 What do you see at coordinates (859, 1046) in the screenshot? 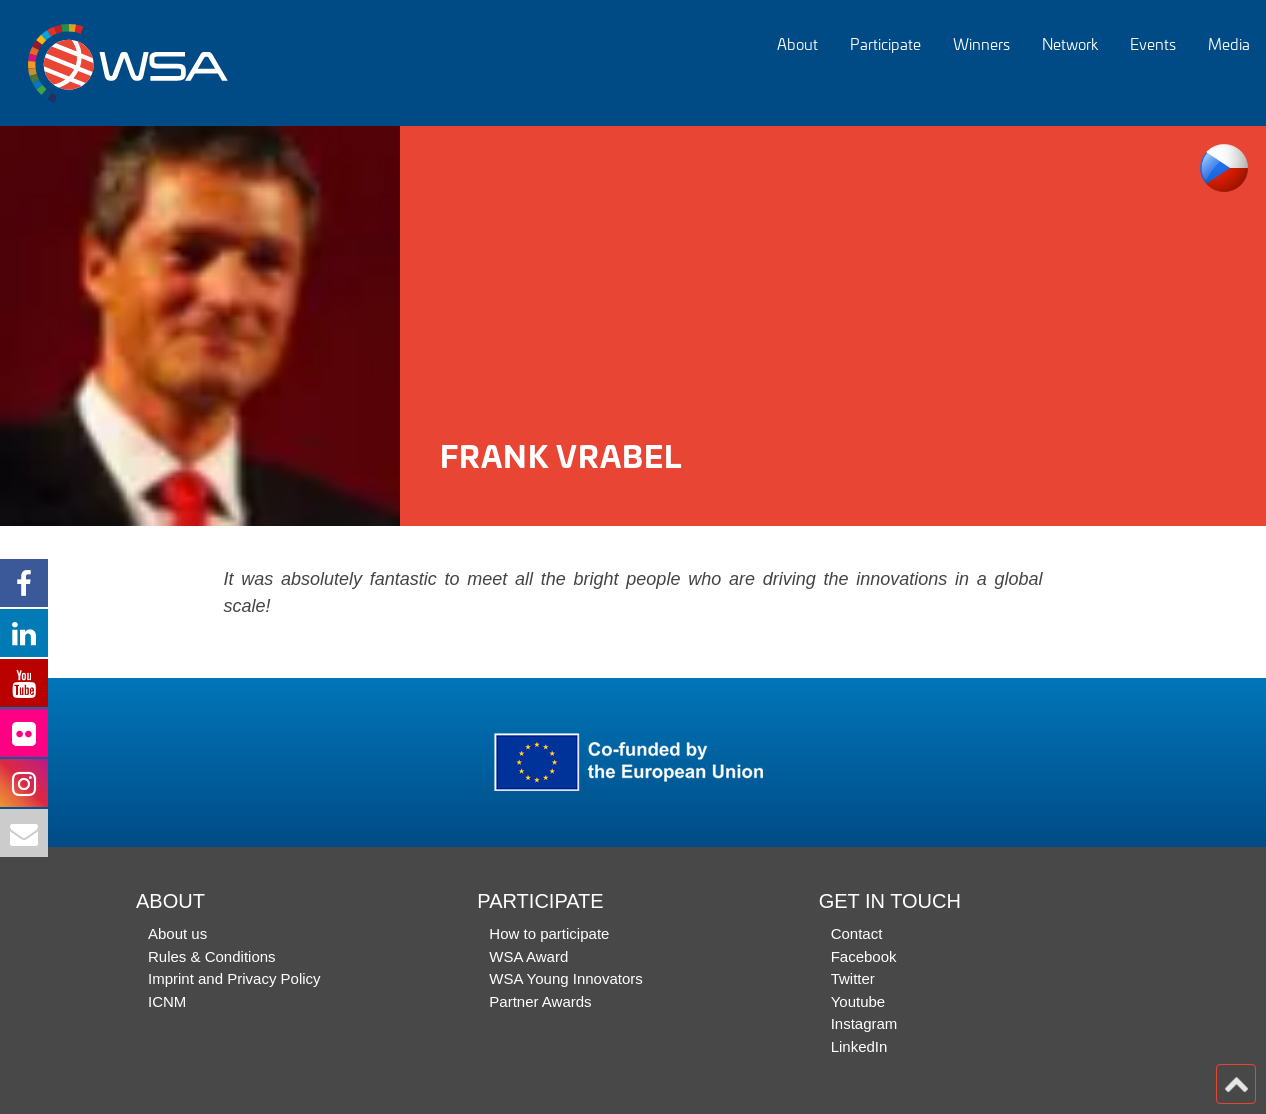
I see `LinkedIn` at bounding box center [859, 1046].